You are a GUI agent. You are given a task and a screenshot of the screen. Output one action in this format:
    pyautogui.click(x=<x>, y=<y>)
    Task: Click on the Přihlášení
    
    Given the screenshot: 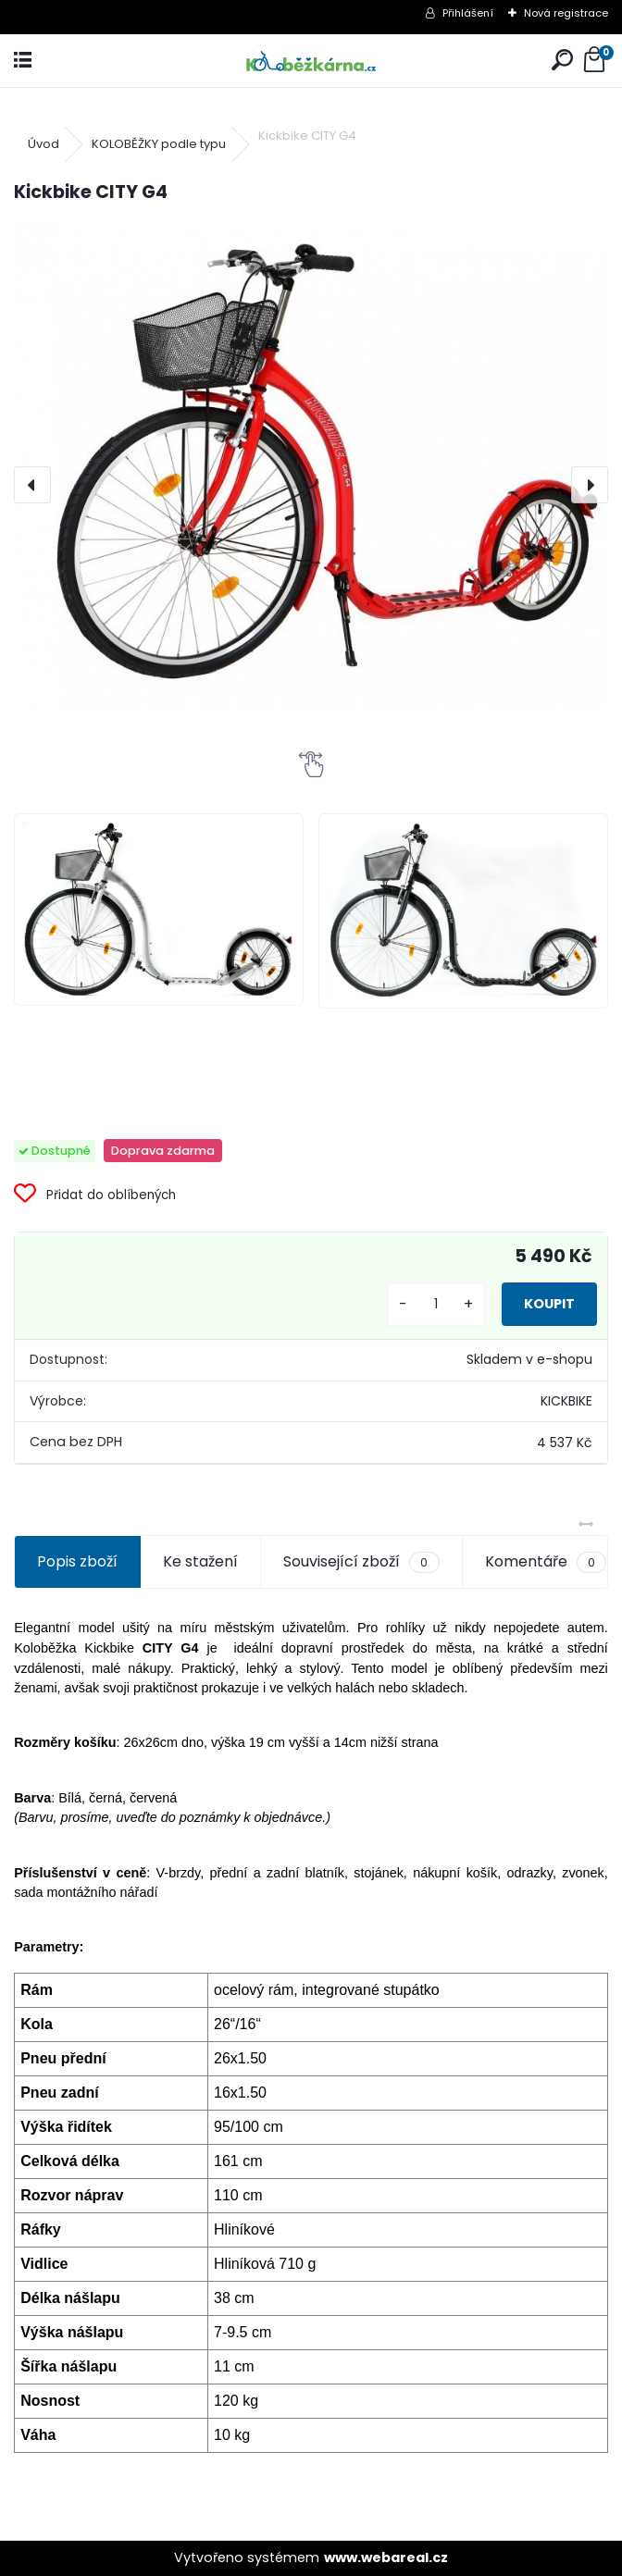 What is the action you would take?
    pyautogui.click(x=467, y=13)
    